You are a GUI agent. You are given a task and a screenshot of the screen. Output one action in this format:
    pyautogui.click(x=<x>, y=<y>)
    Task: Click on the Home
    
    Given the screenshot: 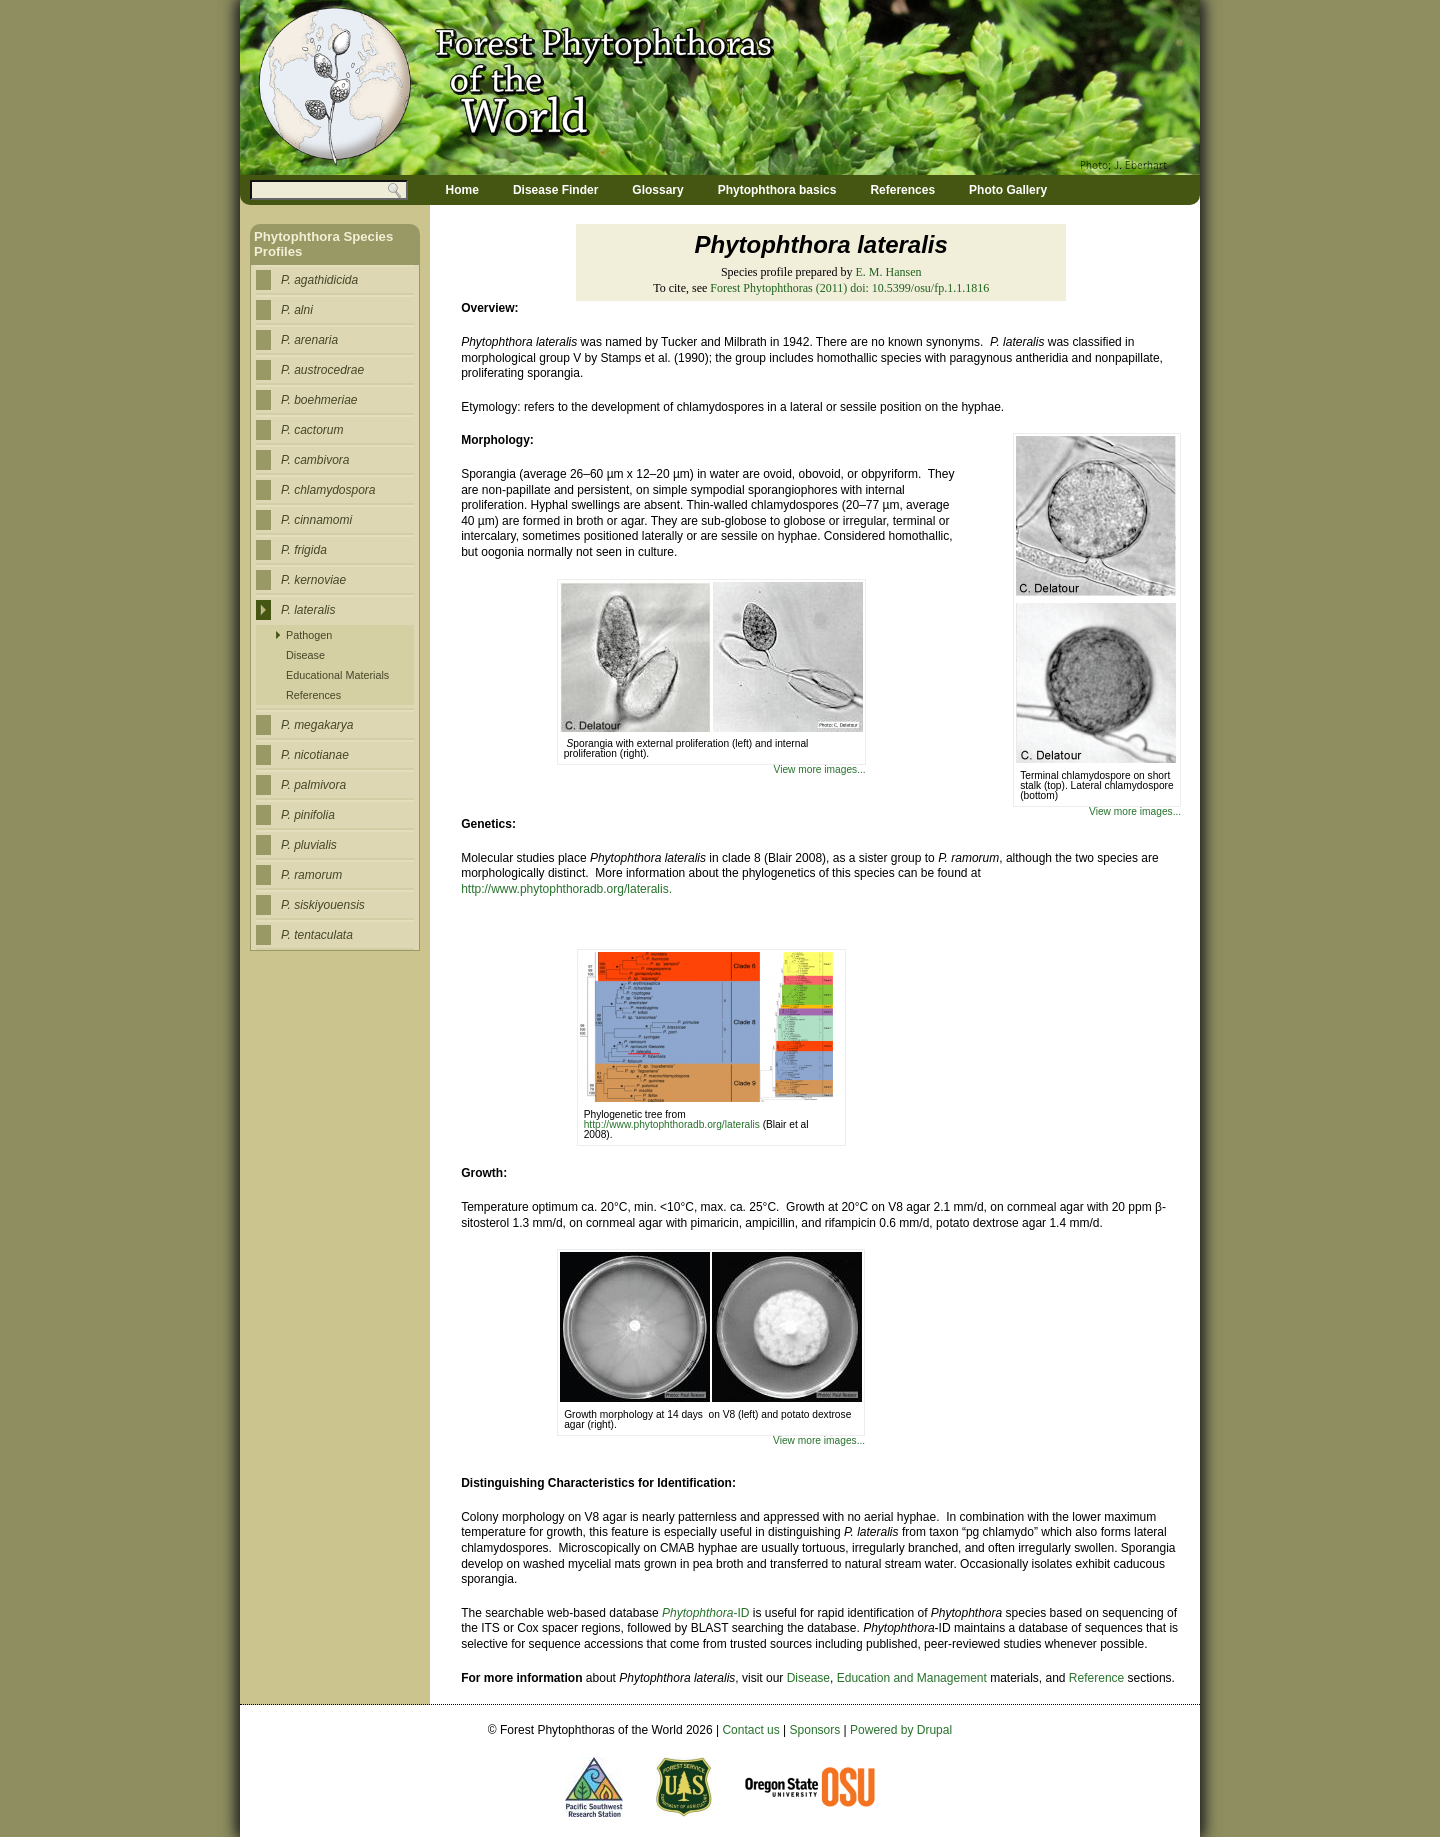 What is the action you would take?
    pyautogui.click(x=462, y=190)
    